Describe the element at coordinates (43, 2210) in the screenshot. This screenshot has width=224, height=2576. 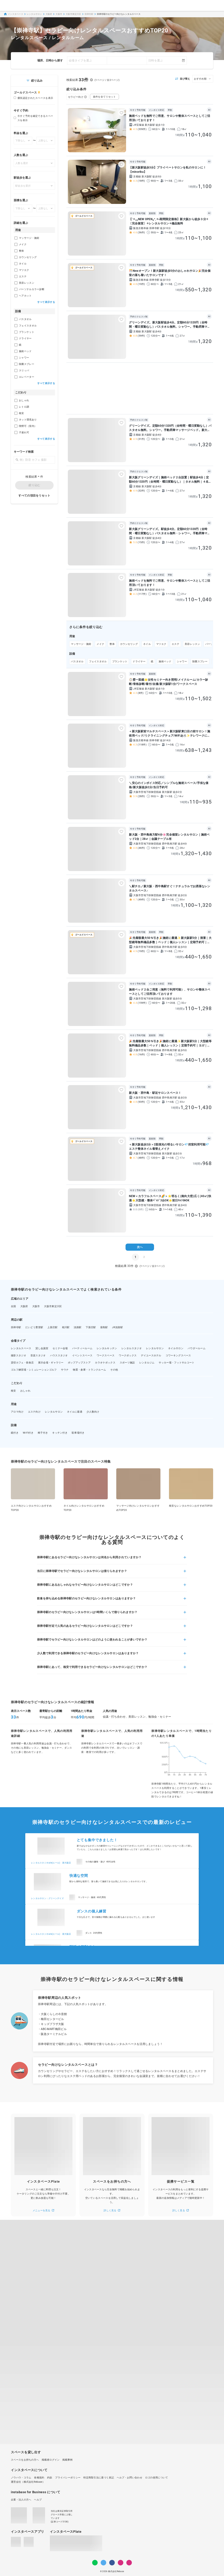
I see `メニューを見る` at that location.